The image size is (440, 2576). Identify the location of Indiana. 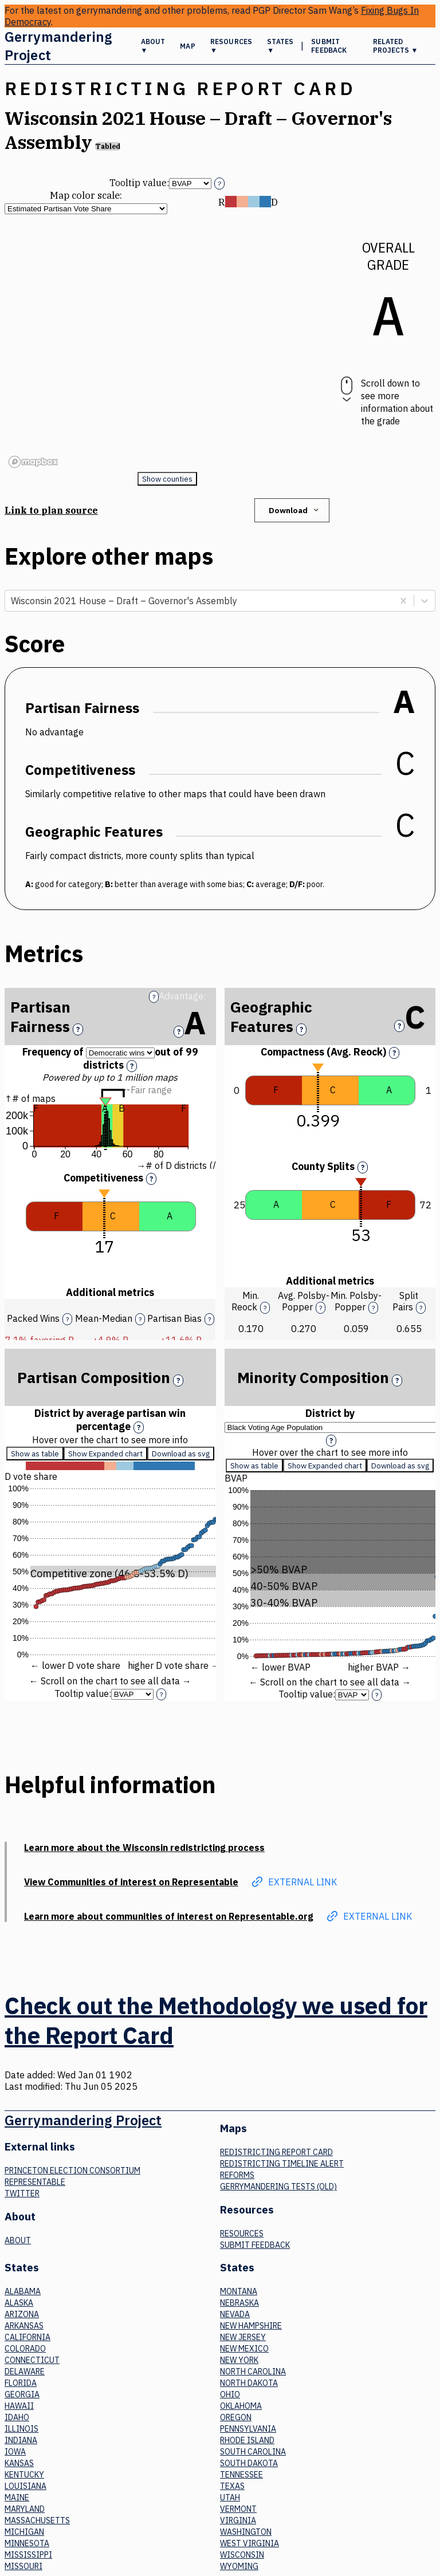
(21, 2440).